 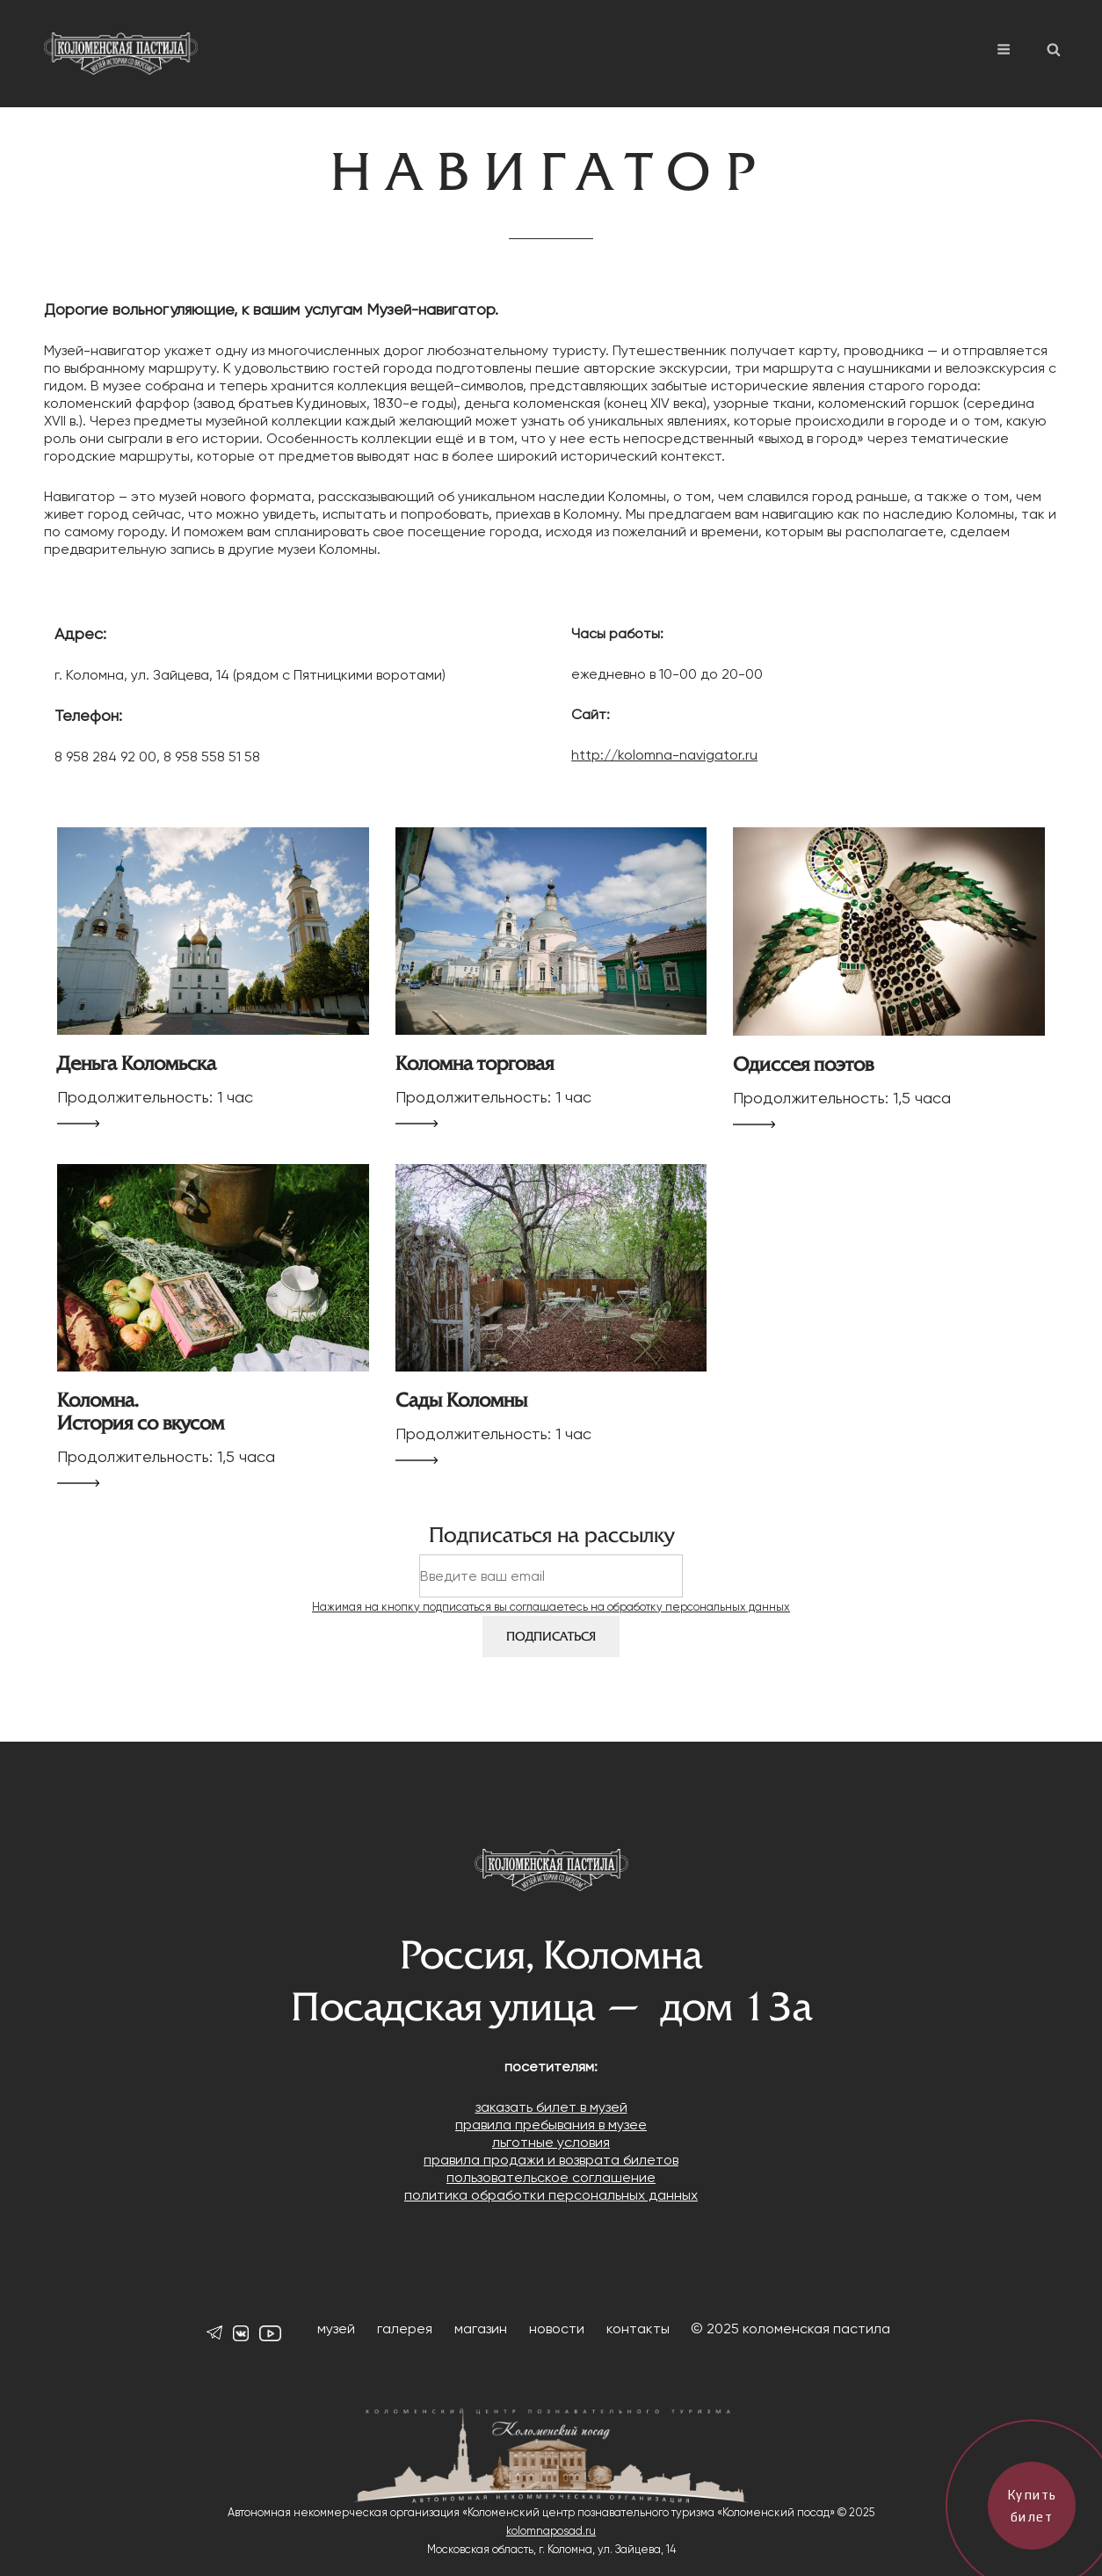 I want to click on галерея, so click(x=404, y=2328).